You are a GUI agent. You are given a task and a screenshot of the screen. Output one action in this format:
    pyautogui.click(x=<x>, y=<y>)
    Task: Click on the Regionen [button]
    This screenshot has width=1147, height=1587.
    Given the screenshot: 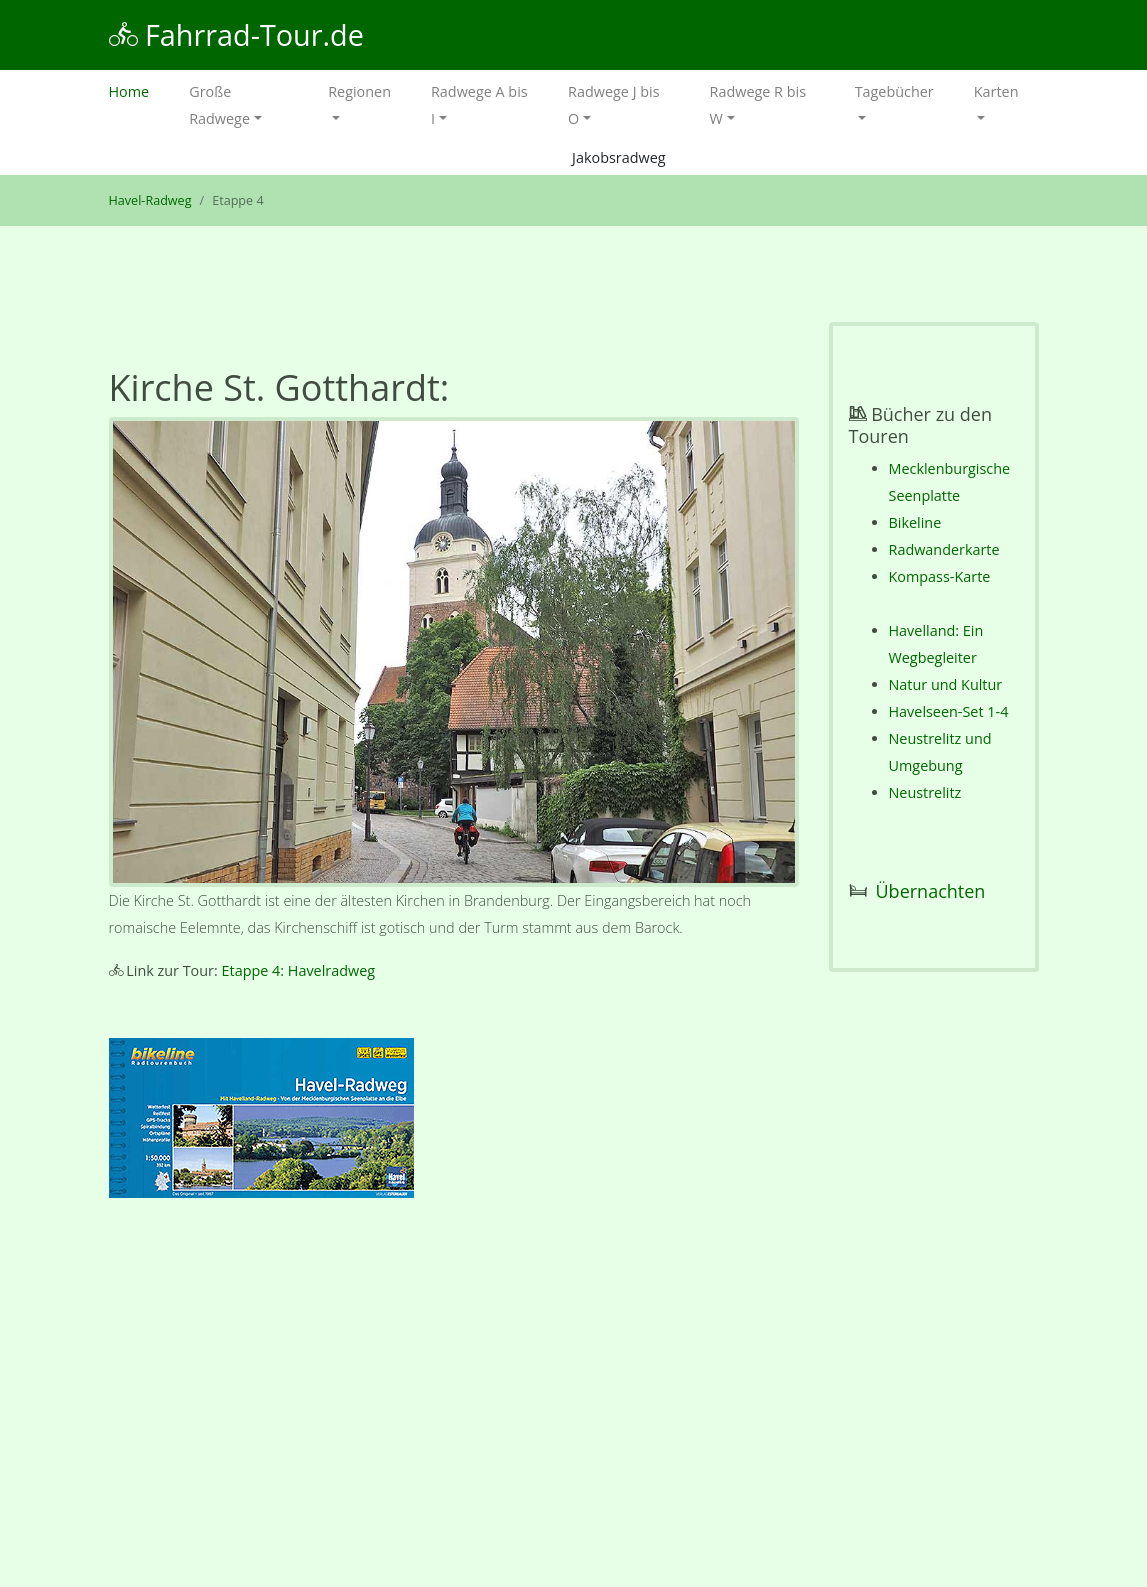 What is the action you would take?
    pyautogui.click(x=359, y=91)
    